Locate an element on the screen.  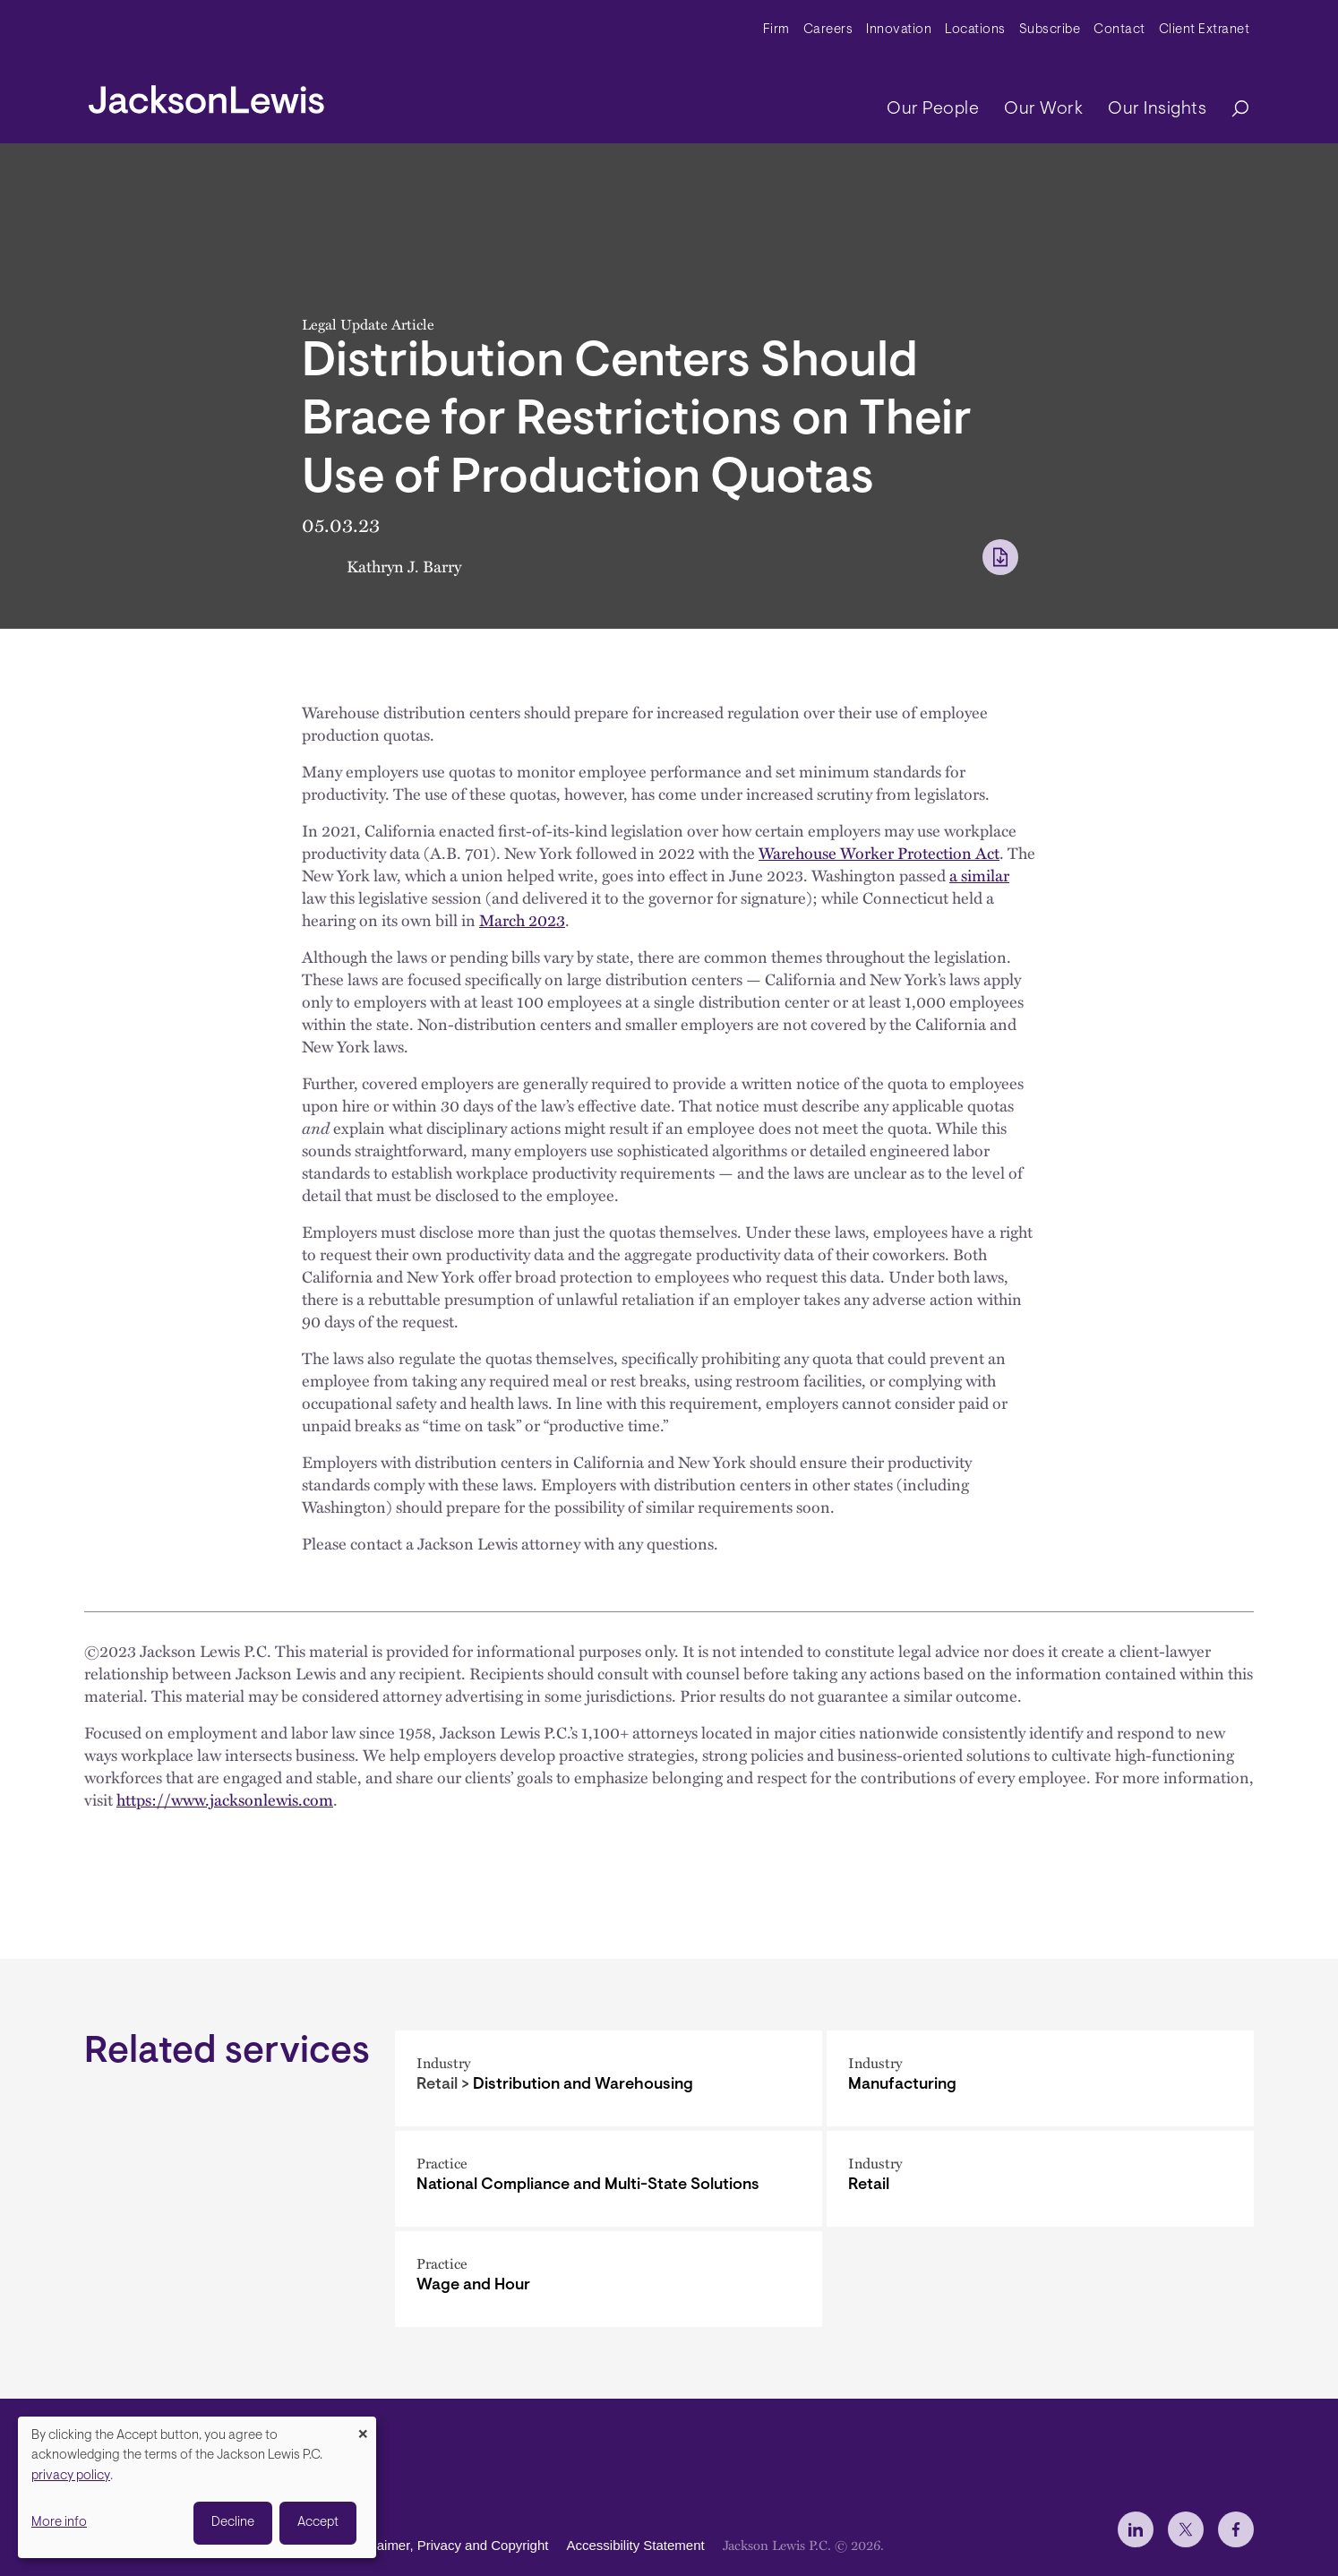
Our Insights is located at coordinates (1157, 109).